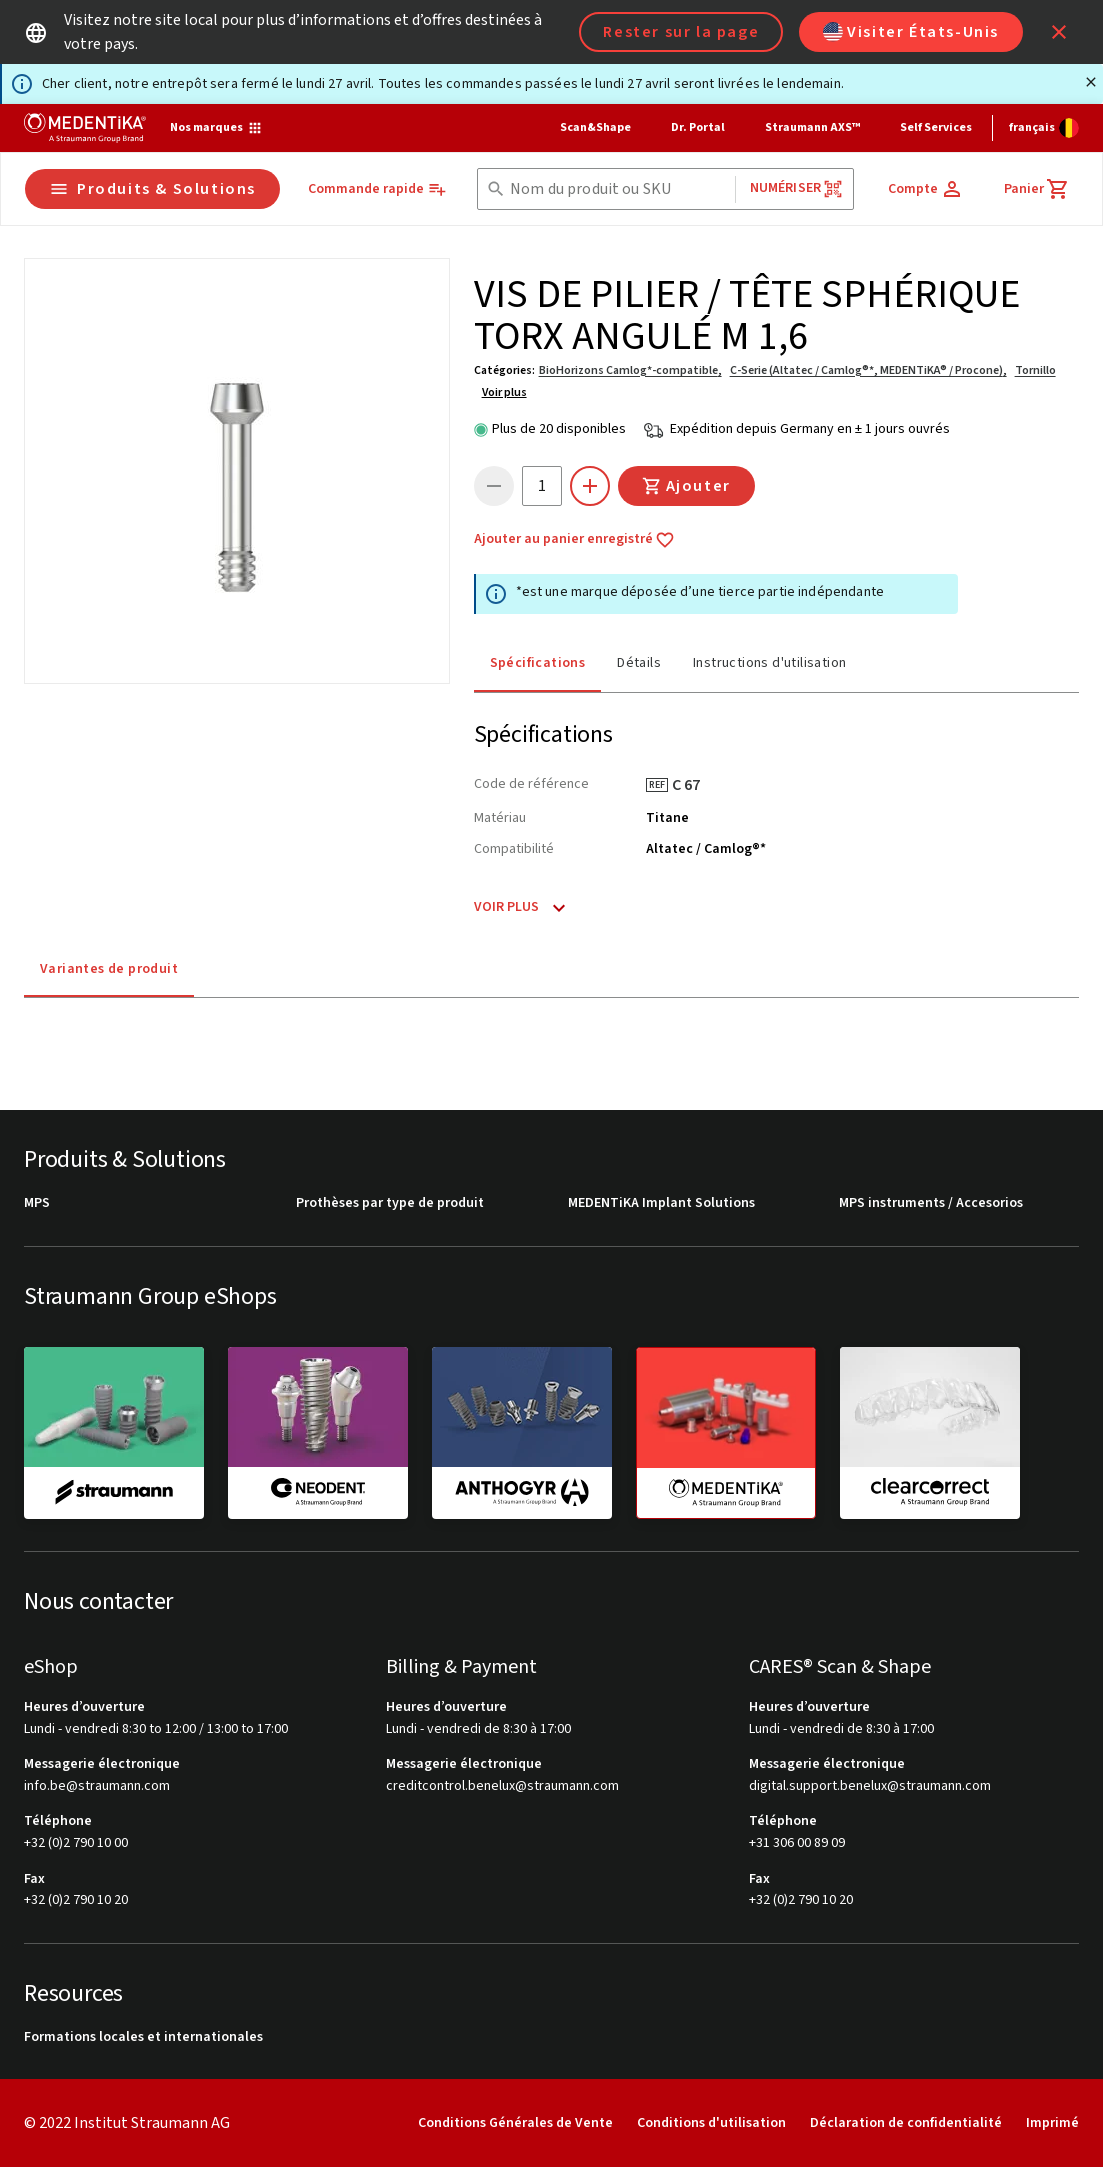 The height and width of the screenshot is (2167, 1103). Describe the element at coordinates (681, 32) in the screenshot. I see `Rester sur la page` at that location.